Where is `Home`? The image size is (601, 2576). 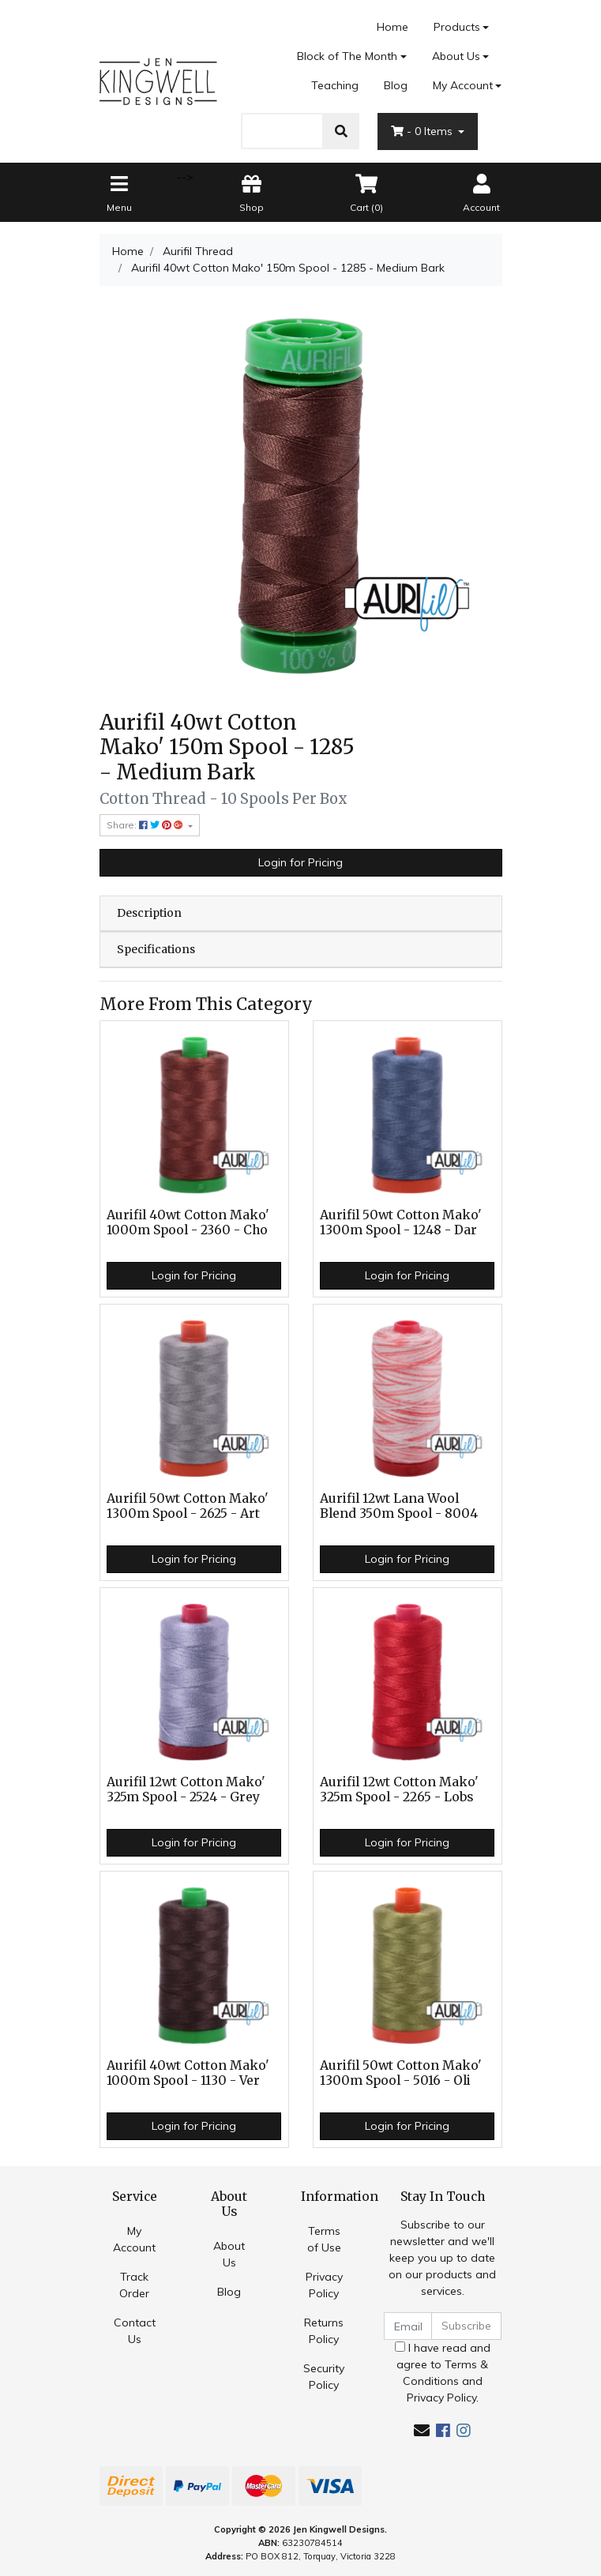 Home is located at coordinates (392, 27).